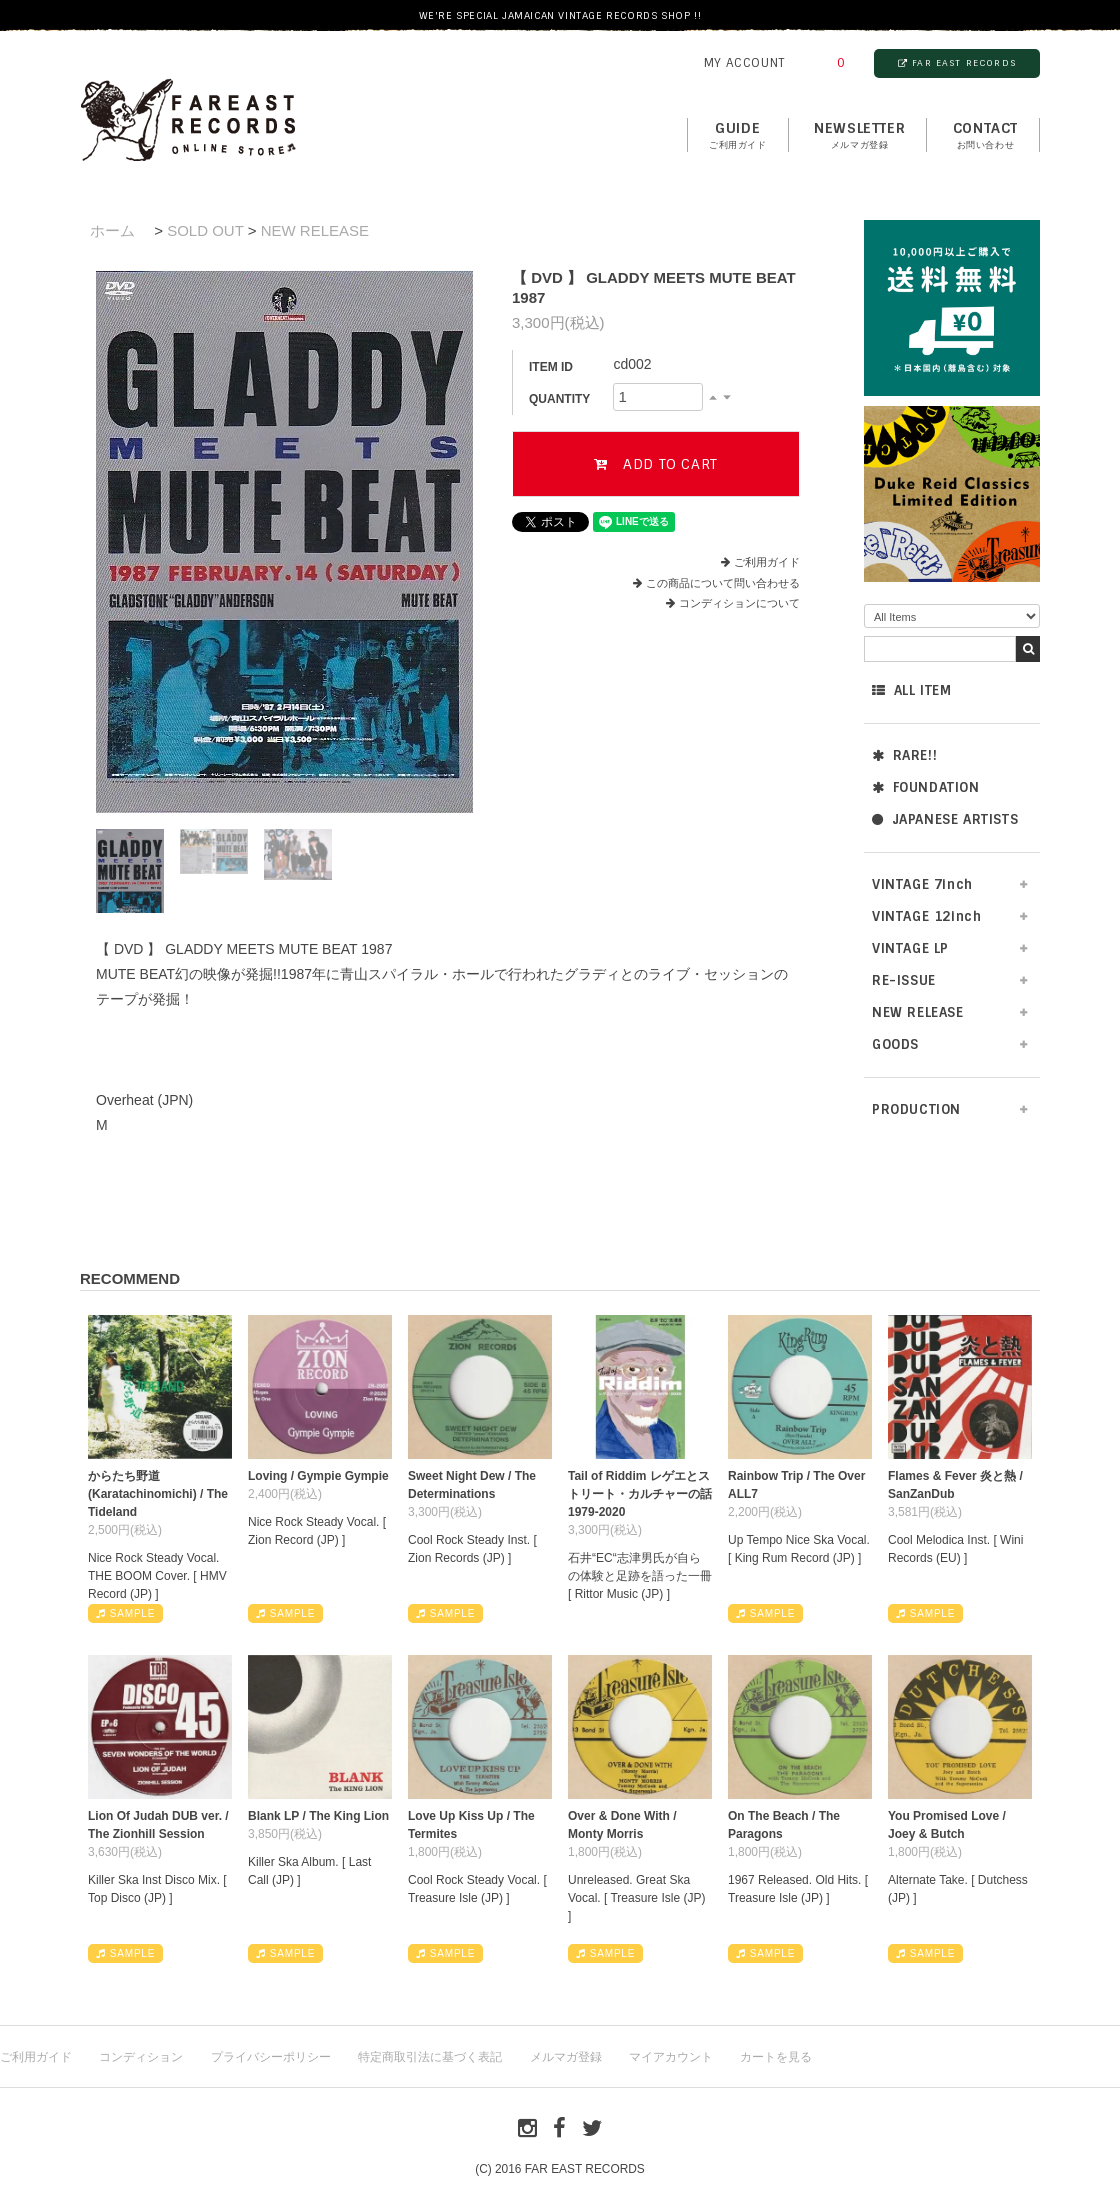  What do you see at coordinates (904, 980) in the screenshot?
I see `RE-ISSUE` at bounding box center [904, 980].